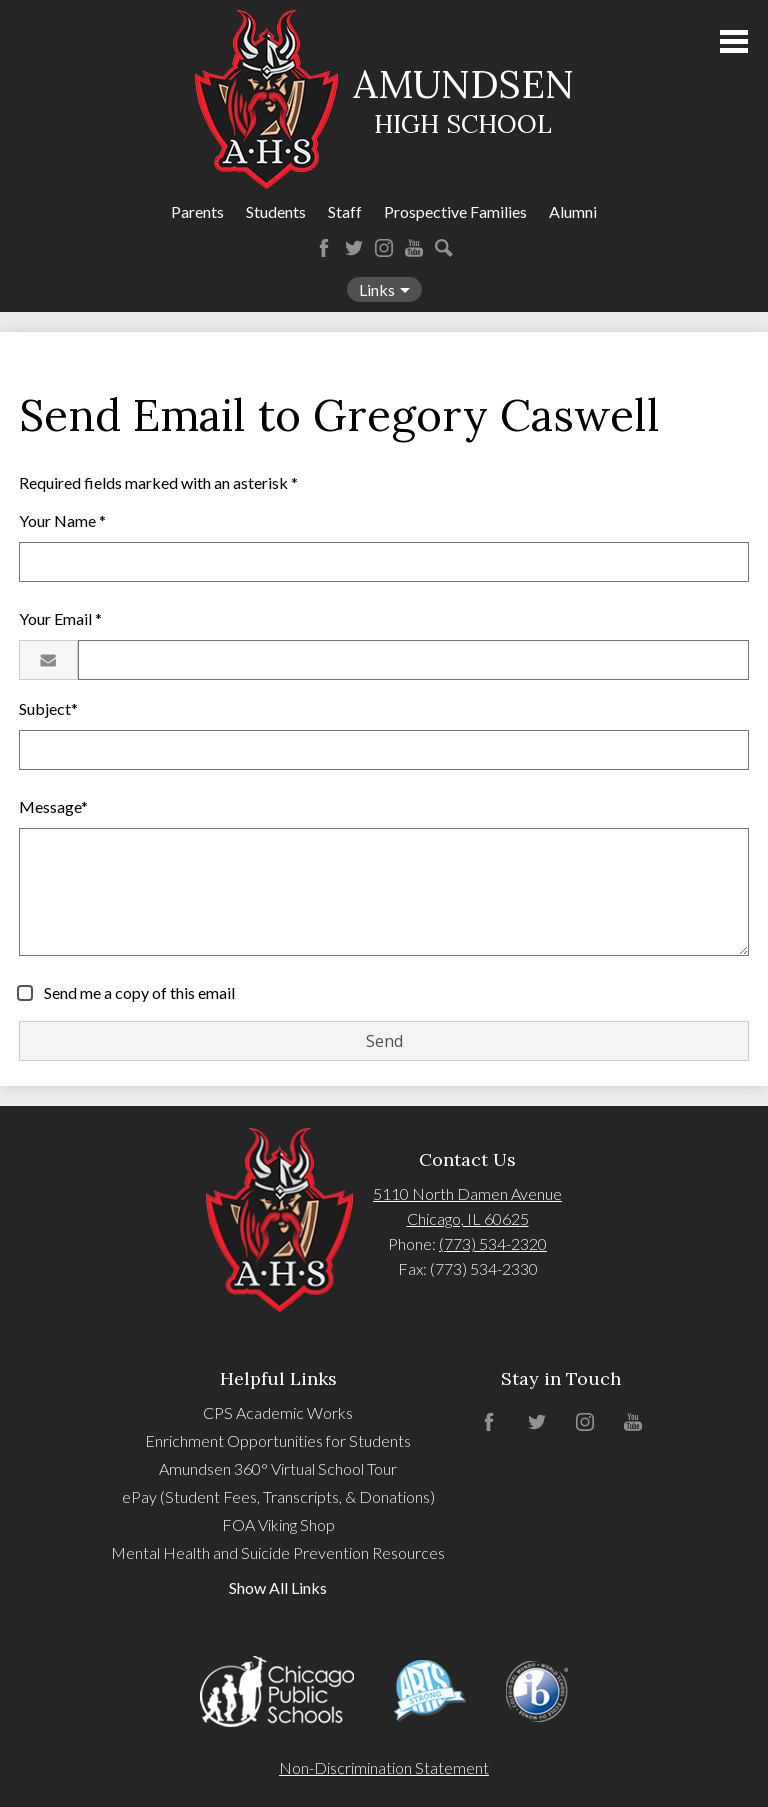 This screenshot has height=1807, width=768. What do you see at coordinates (324, 248) in the screenshot?
I see `Facebook` at bounding box center [324, 248].